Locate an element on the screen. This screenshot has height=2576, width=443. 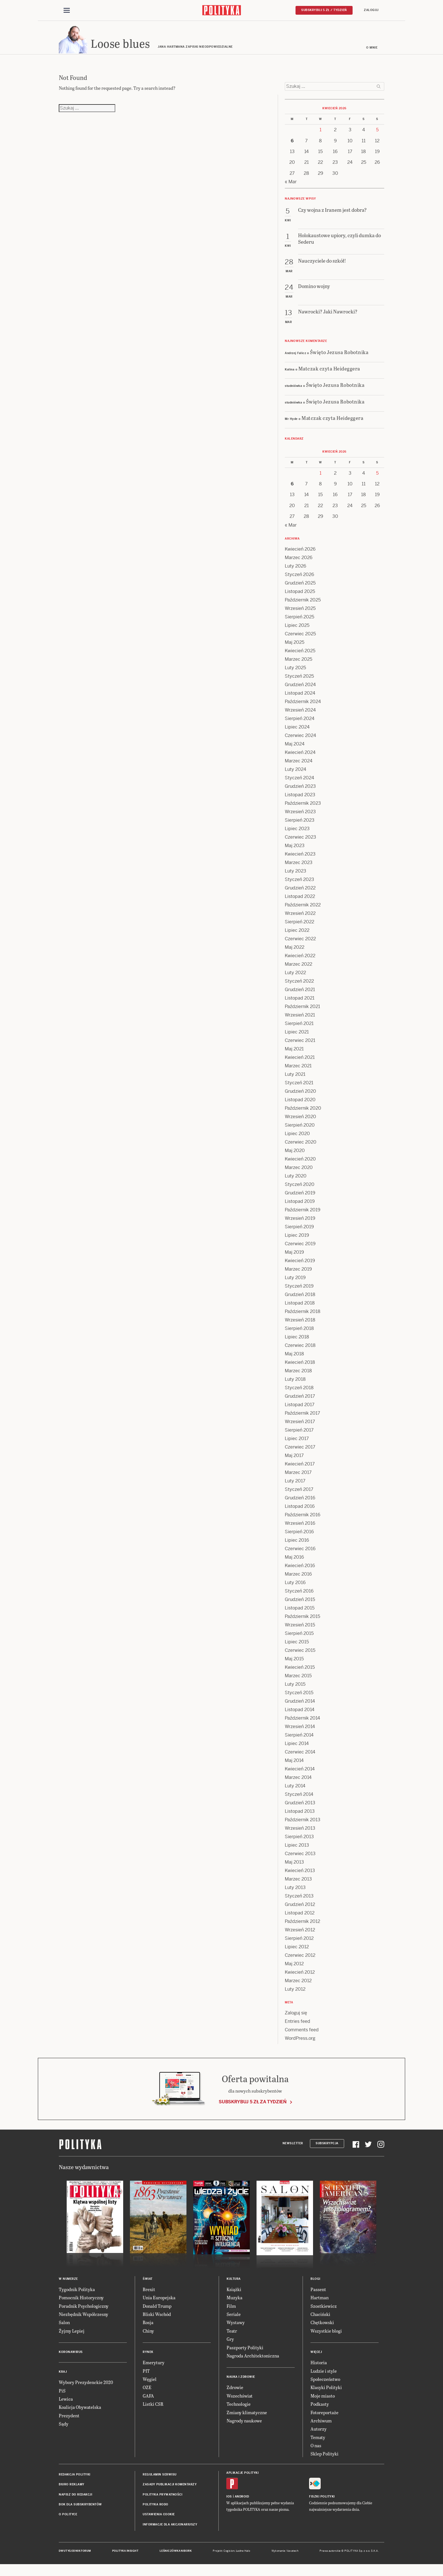
Maj 2014 is located at coordinates (294, 1764).